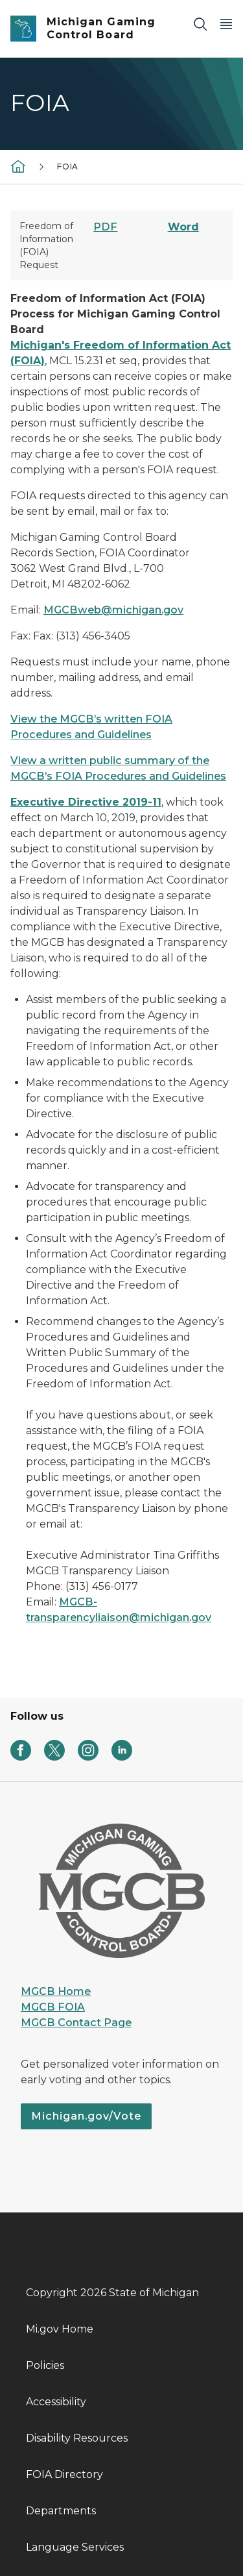  I want to click on Accessibility, so click(56, 2402).